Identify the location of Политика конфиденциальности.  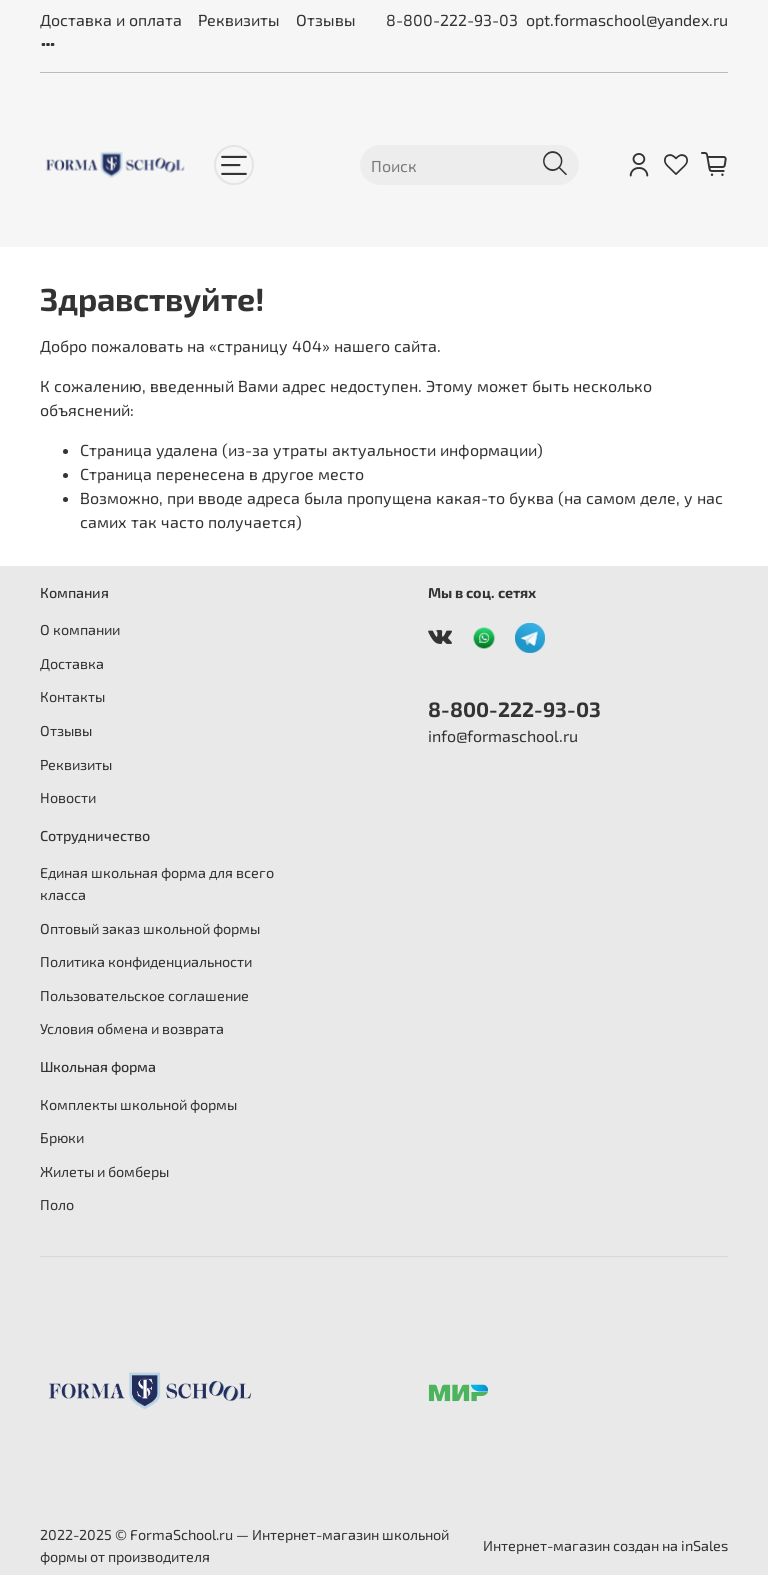
(146, 961).